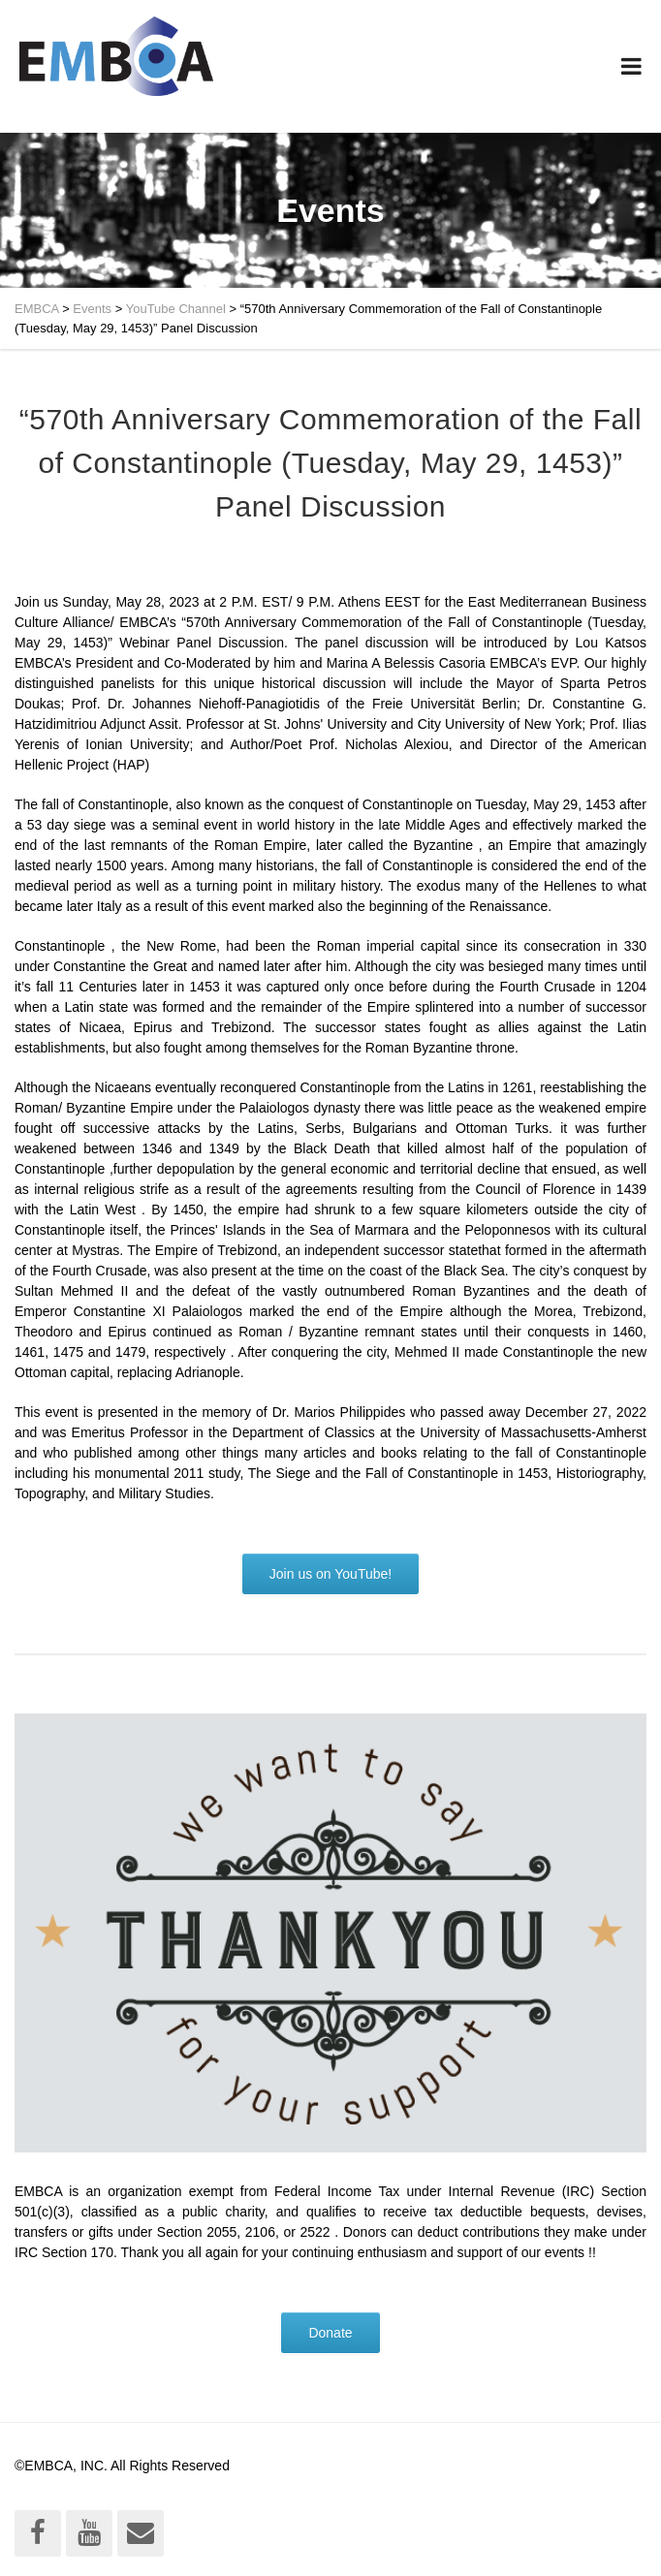  I want to click on Events, so click(92, 308).